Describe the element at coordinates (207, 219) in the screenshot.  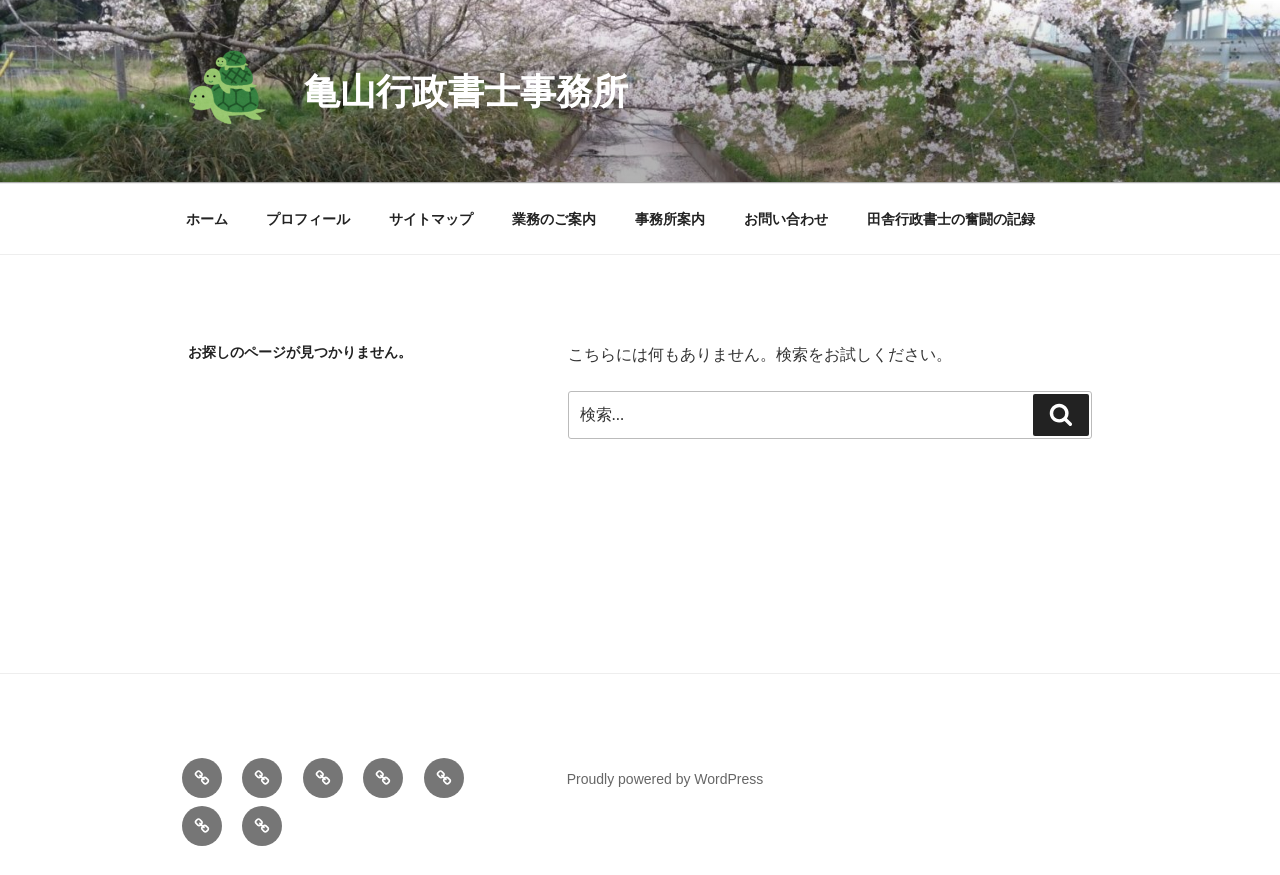
I see `ホーム` at that location.